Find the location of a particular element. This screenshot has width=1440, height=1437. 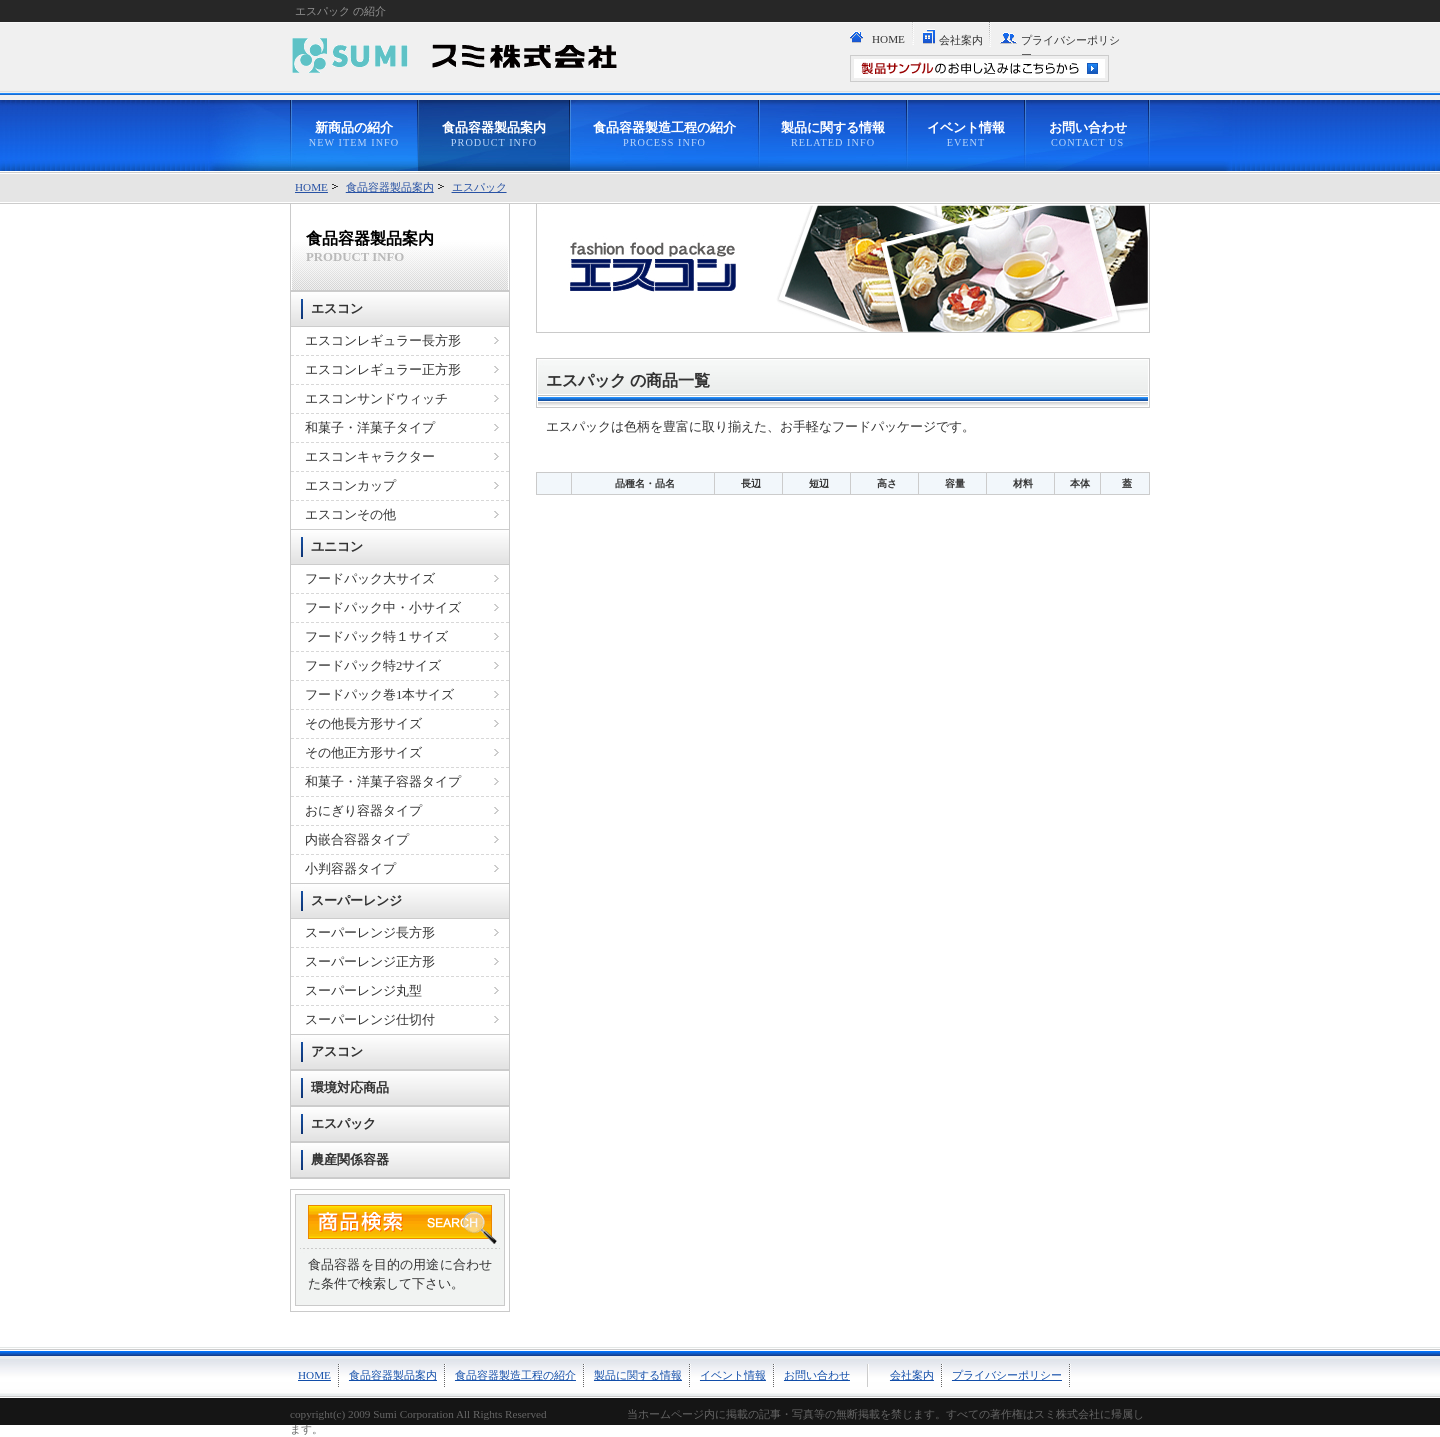

お問い合わせ is located at coordinates (1088, 134).